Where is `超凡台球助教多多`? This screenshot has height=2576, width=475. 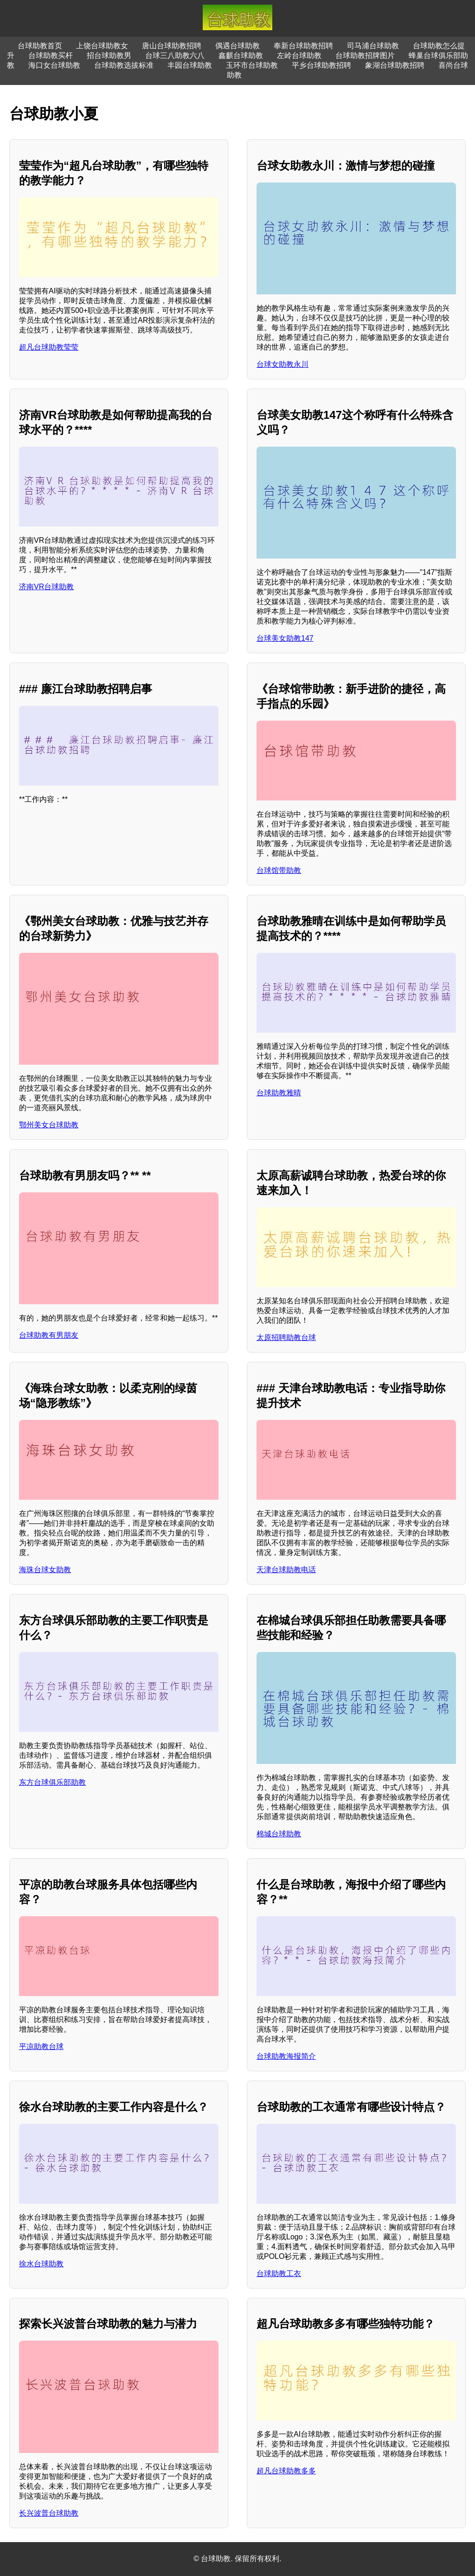
超凡台球助教多多 is located at coordinates (286, 2471).